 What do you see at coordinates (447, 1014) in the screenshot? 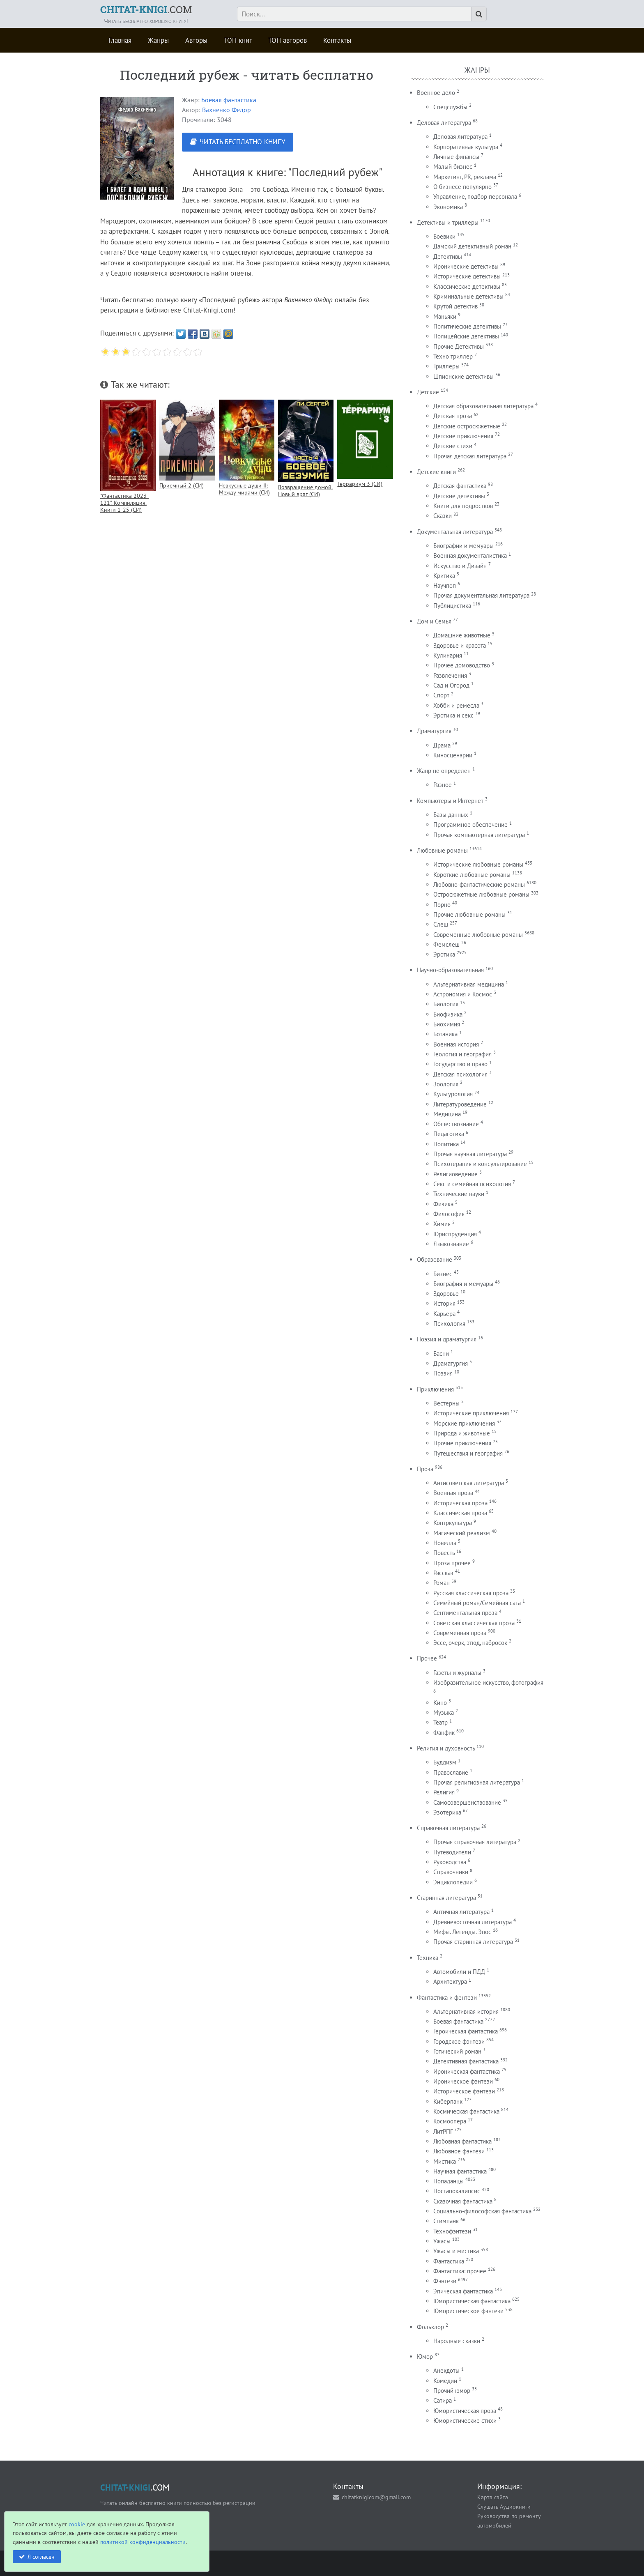
I see `Биофизика` at bounding box center [447, 1014].